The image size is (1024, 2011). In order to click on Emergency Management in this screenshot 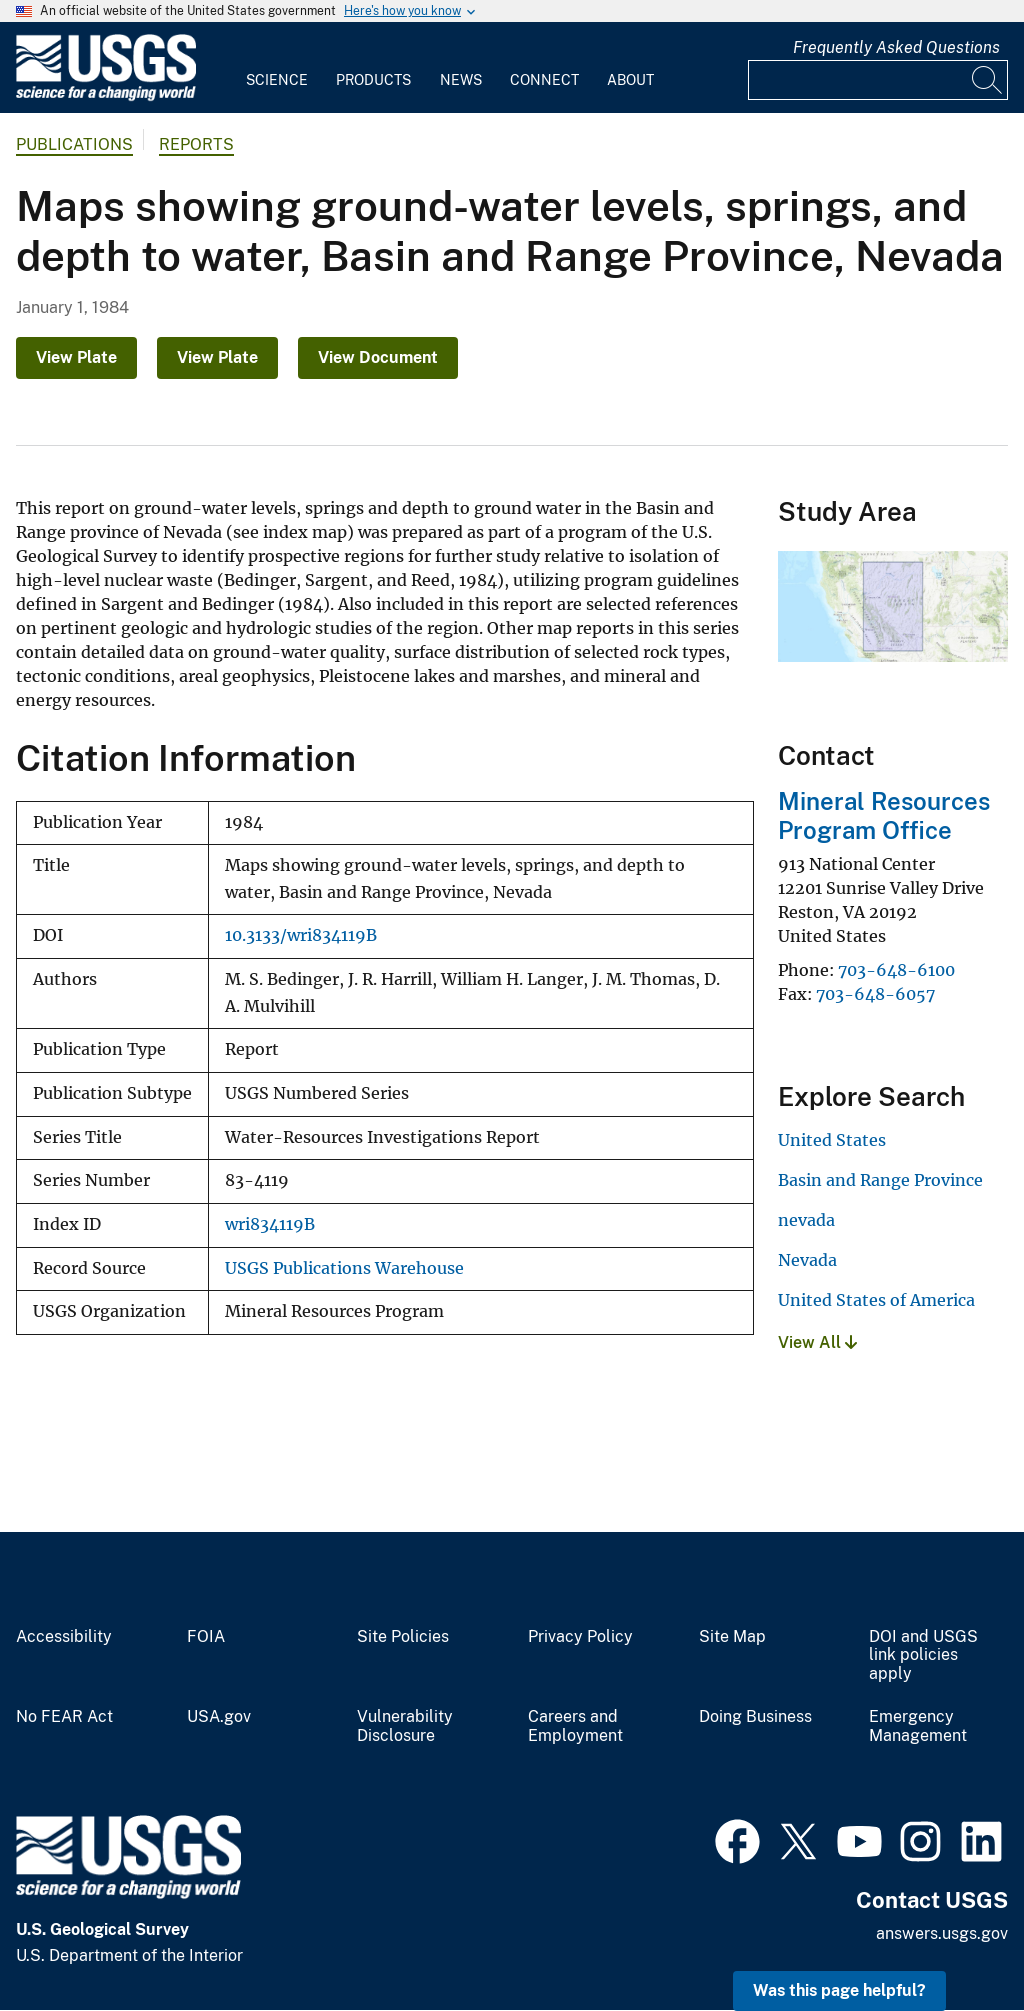, I will do `click(918, 1726)`.